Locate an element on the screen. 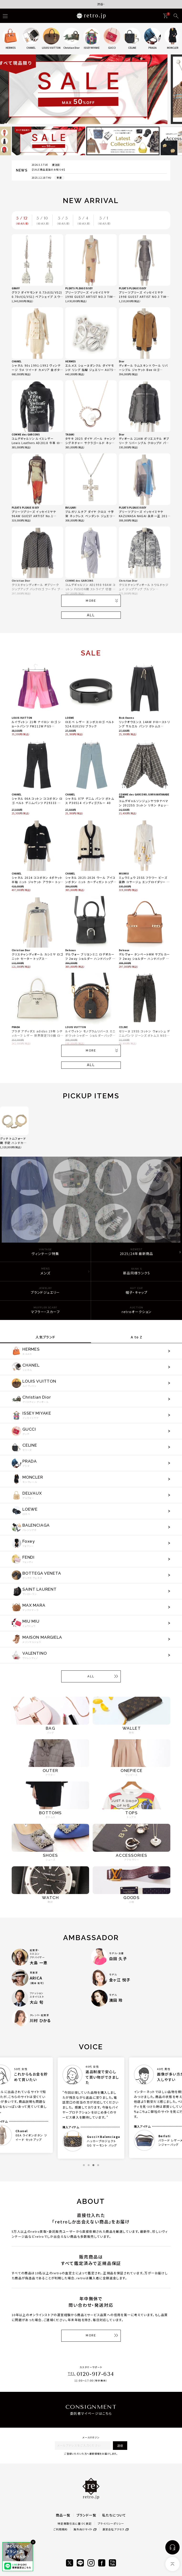  [検索] is located at coordinates (176, 16).